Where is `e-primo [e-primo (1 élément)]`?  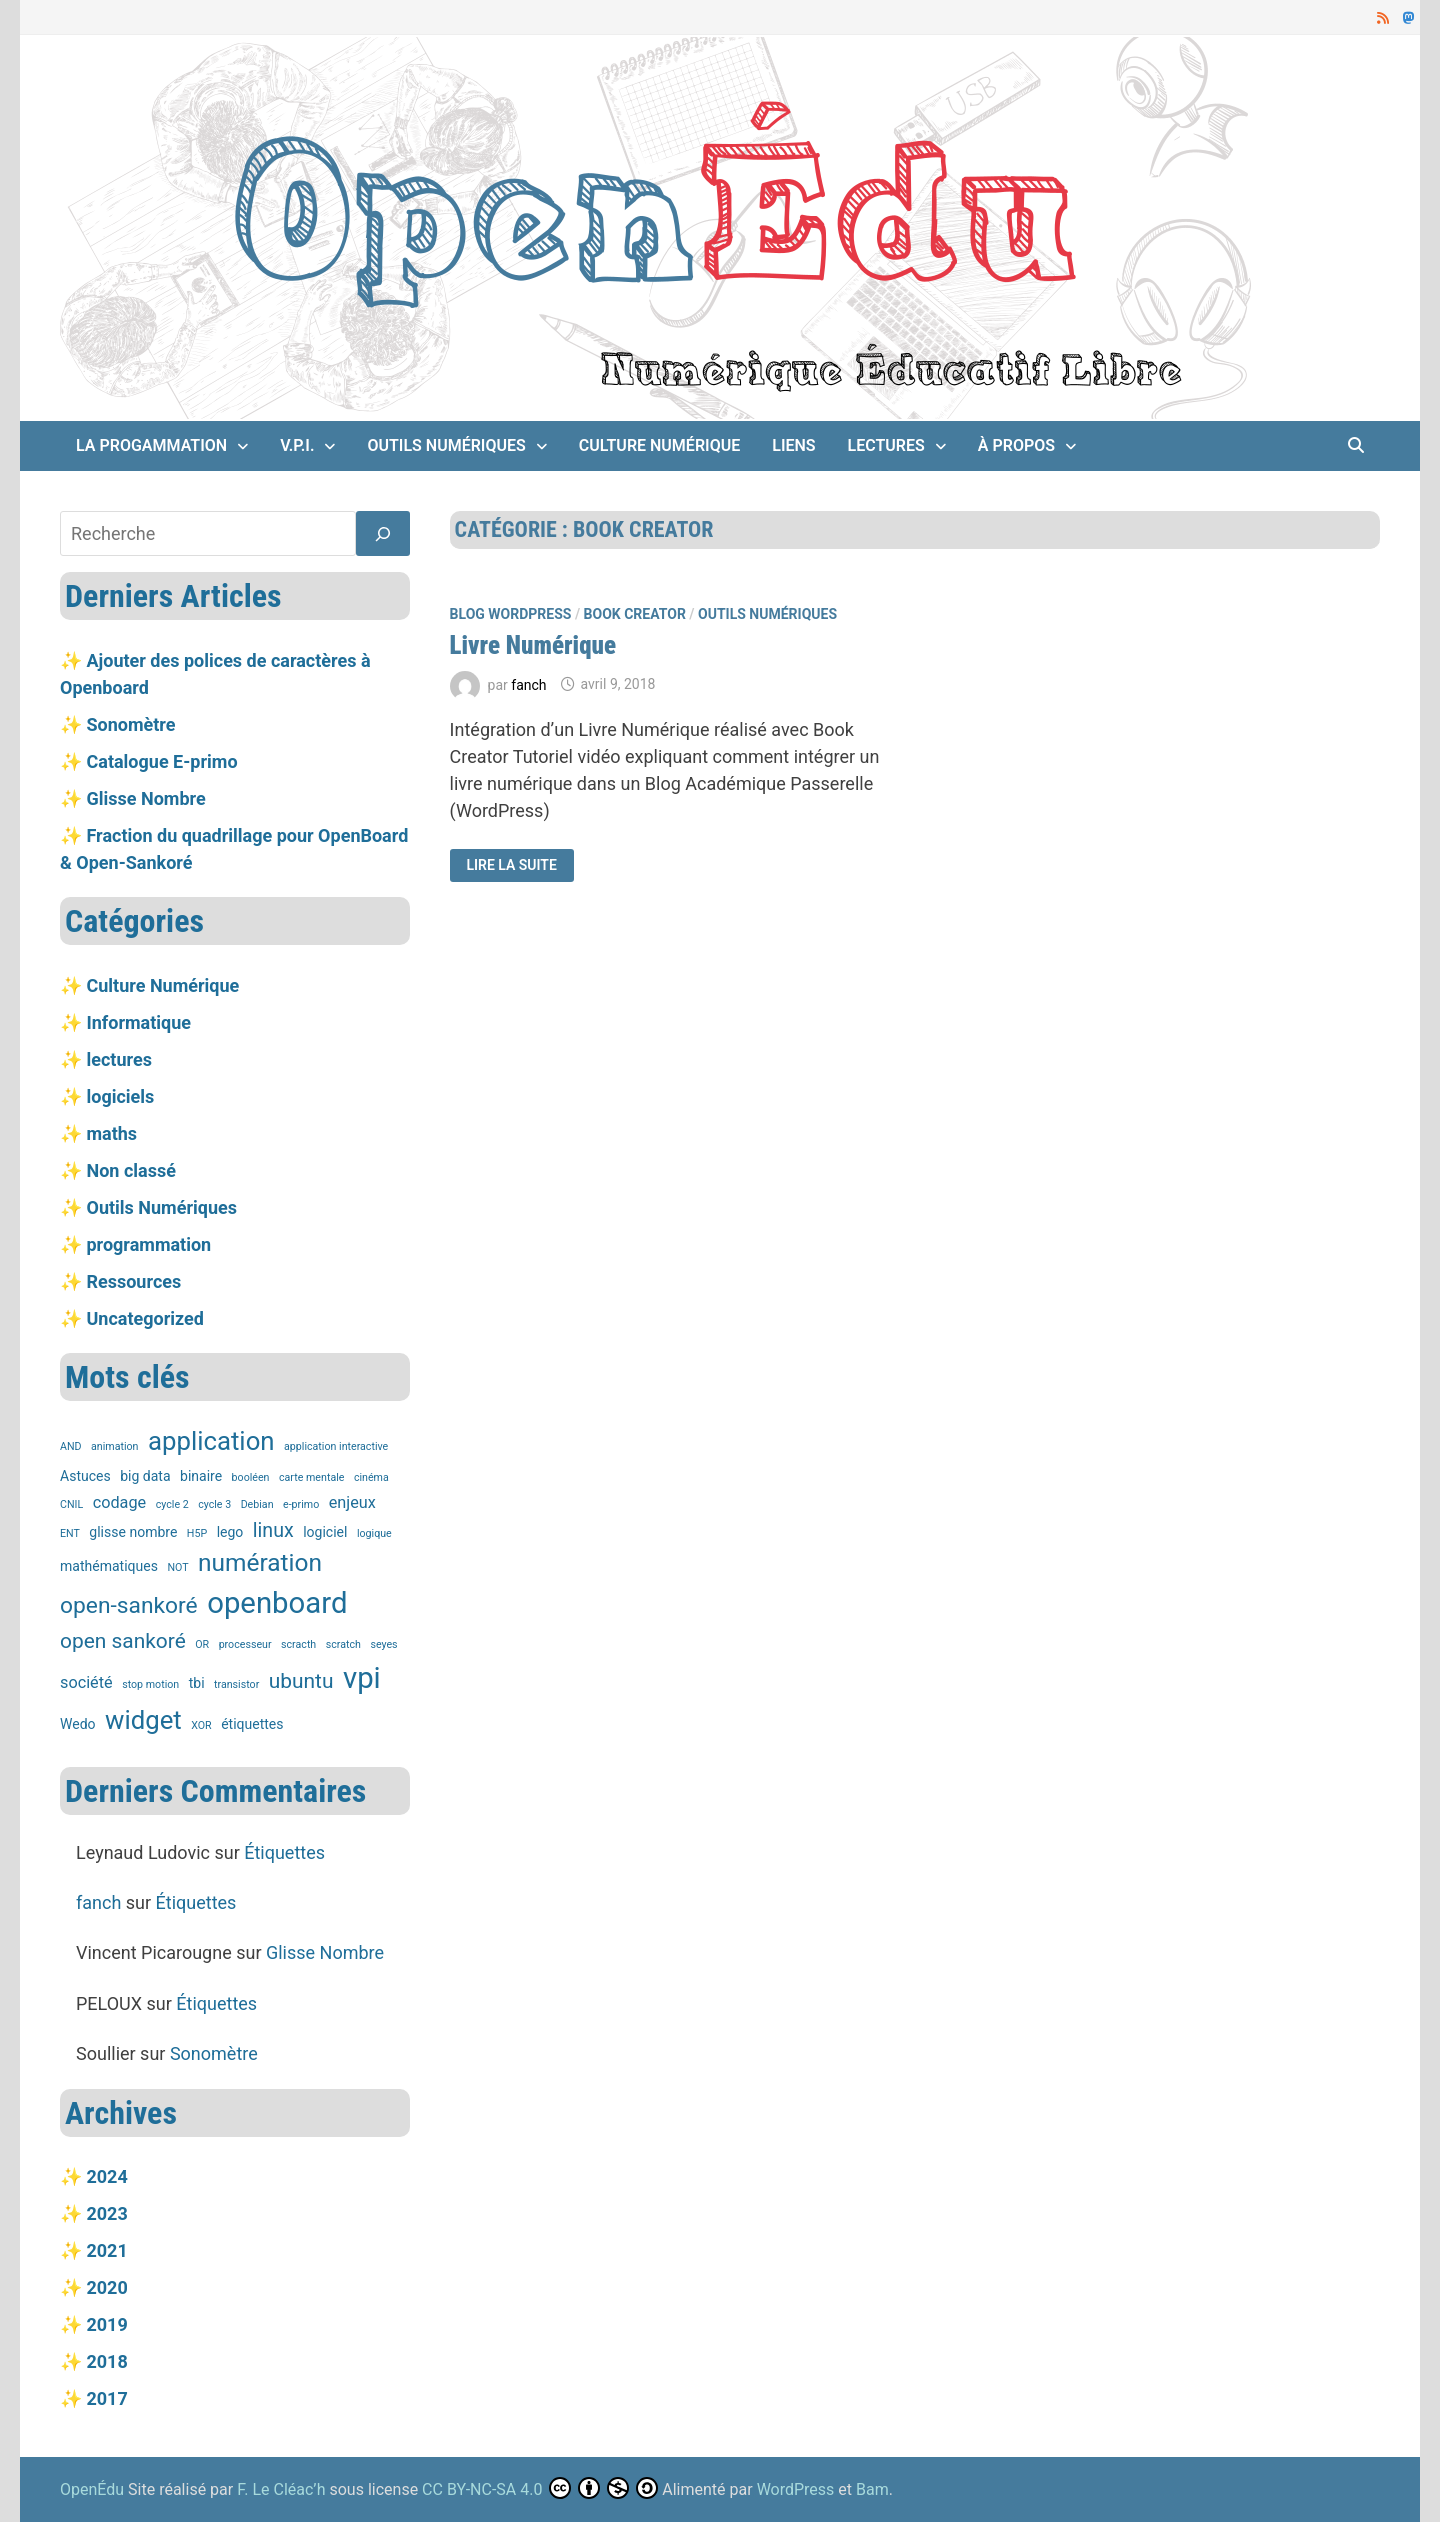 e-primo [e-primo (1 élément)] is located at coordinates (301, 1504).